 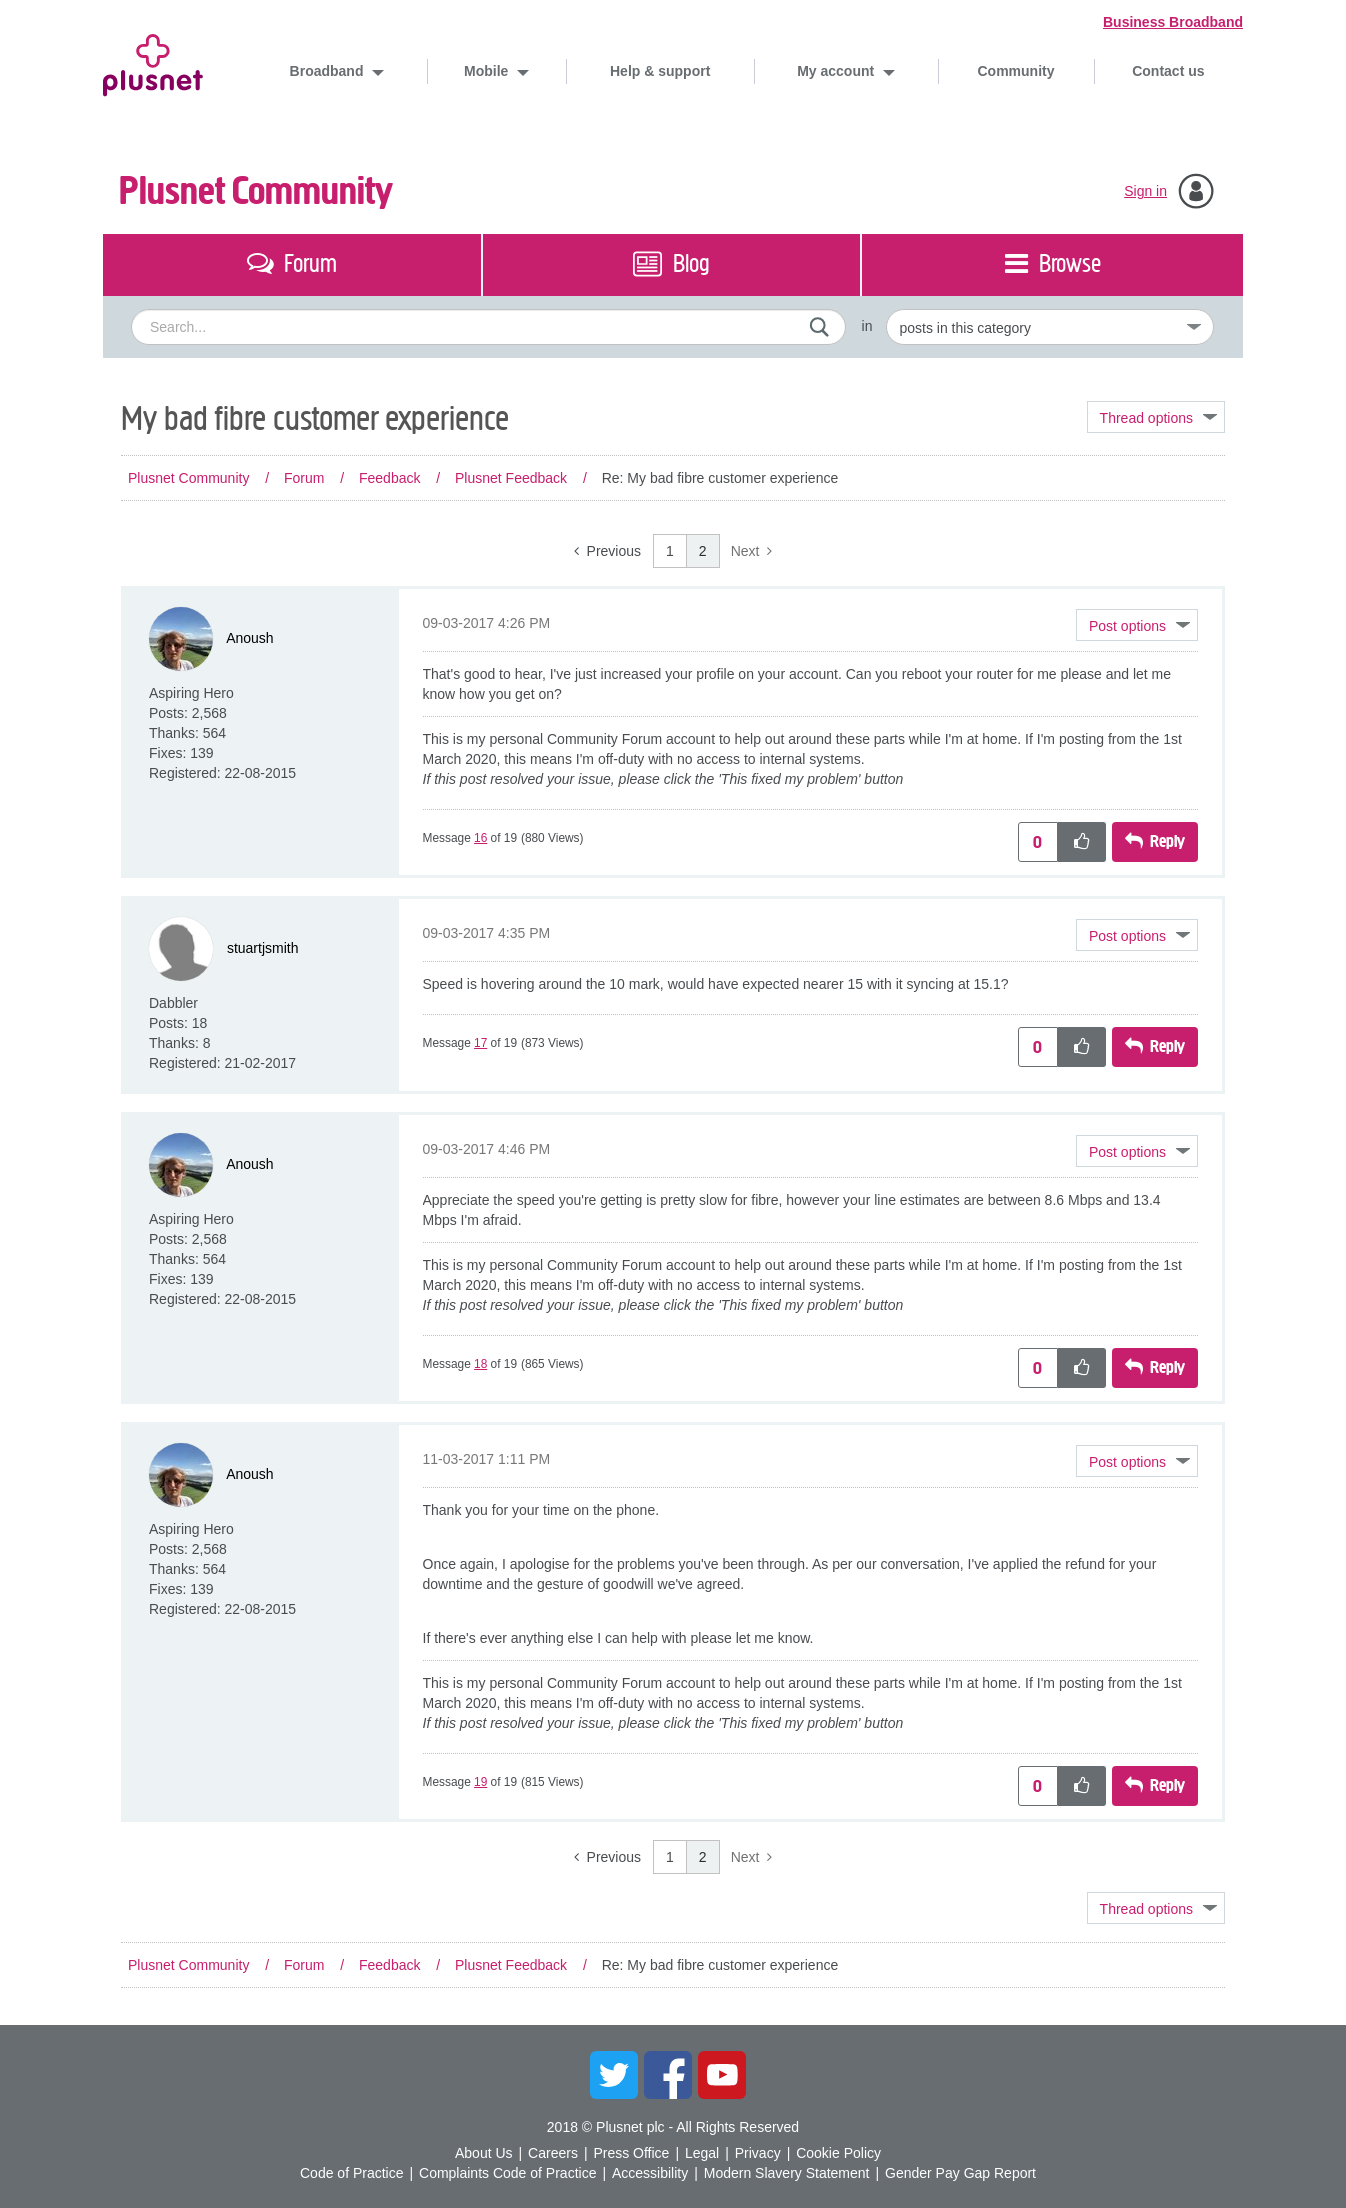 What do you see at coordinates (668, 2075) in the screenshot?
I see `Facebook` at bounding box center [668, 2075].